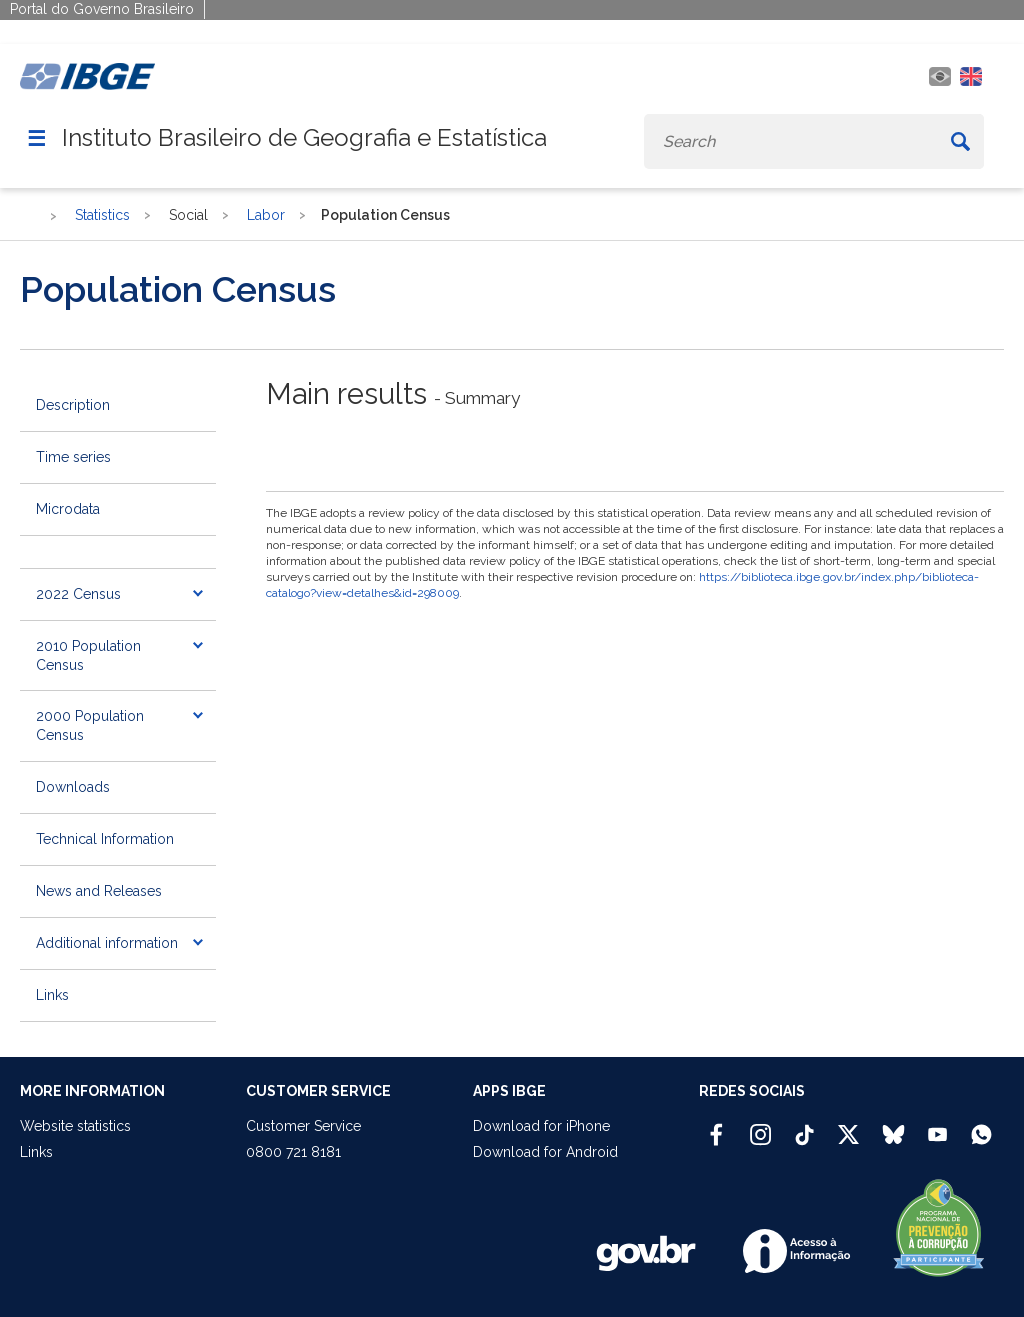 The image size is (1024, 1317). I want to click on [Canal do IBGE no Whatsapp], so click(981, 1126).